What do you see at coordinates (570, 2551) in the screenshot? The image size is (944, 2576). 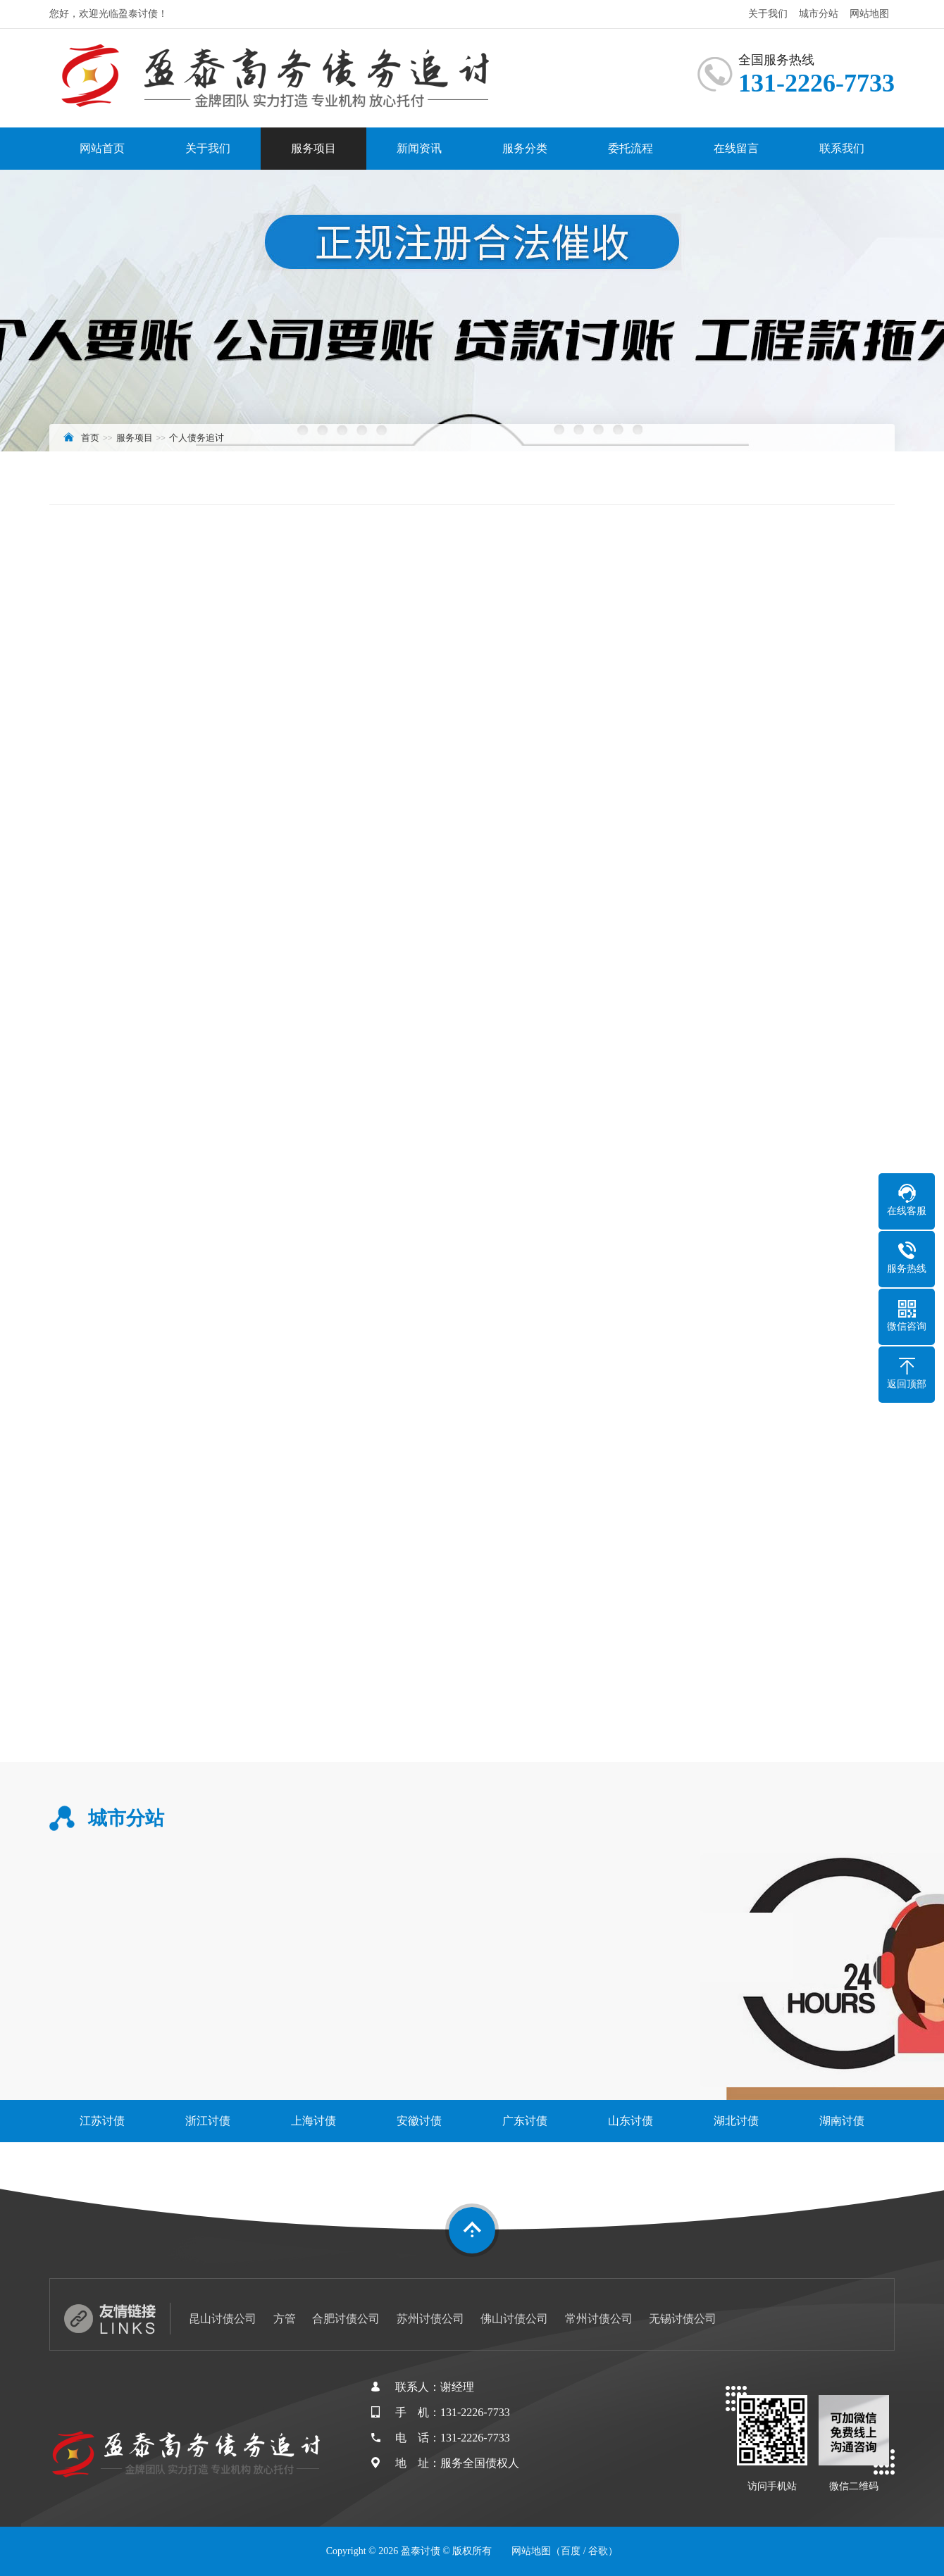 I see `百度` at bounding box center [570, 2551].